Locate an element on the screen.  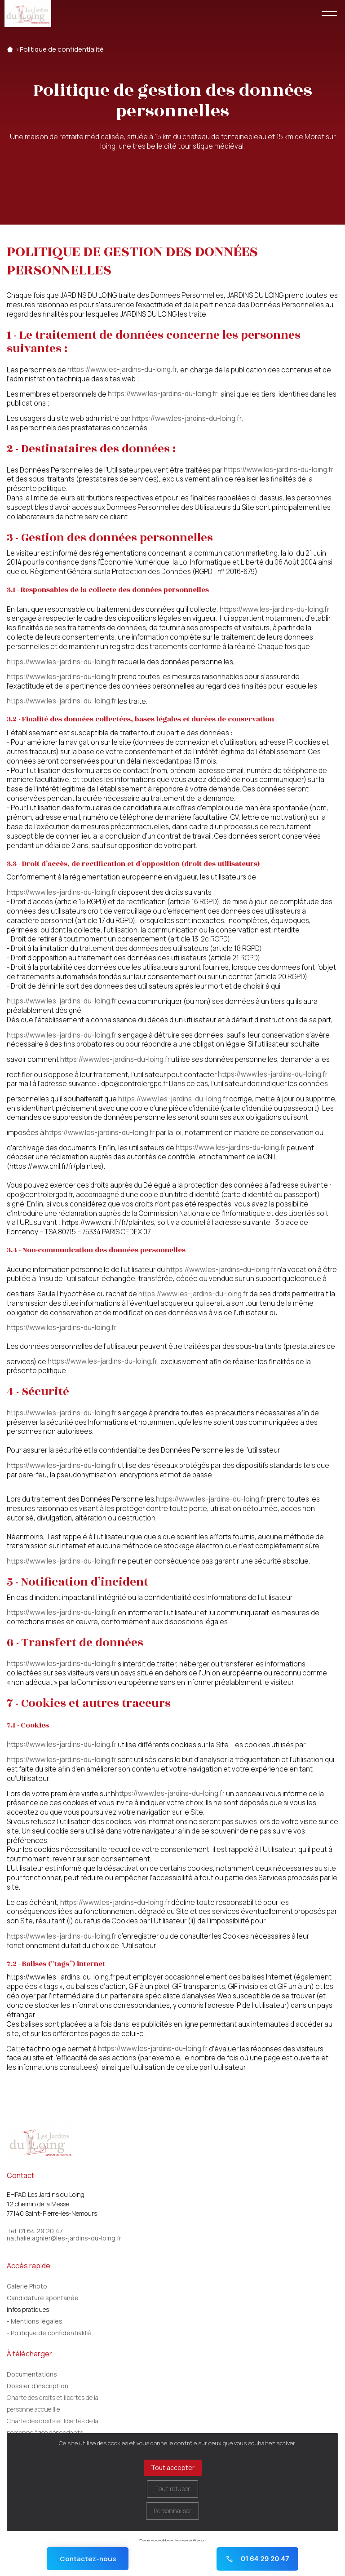
- Mentions légales is located at coordinates (34, 2321).